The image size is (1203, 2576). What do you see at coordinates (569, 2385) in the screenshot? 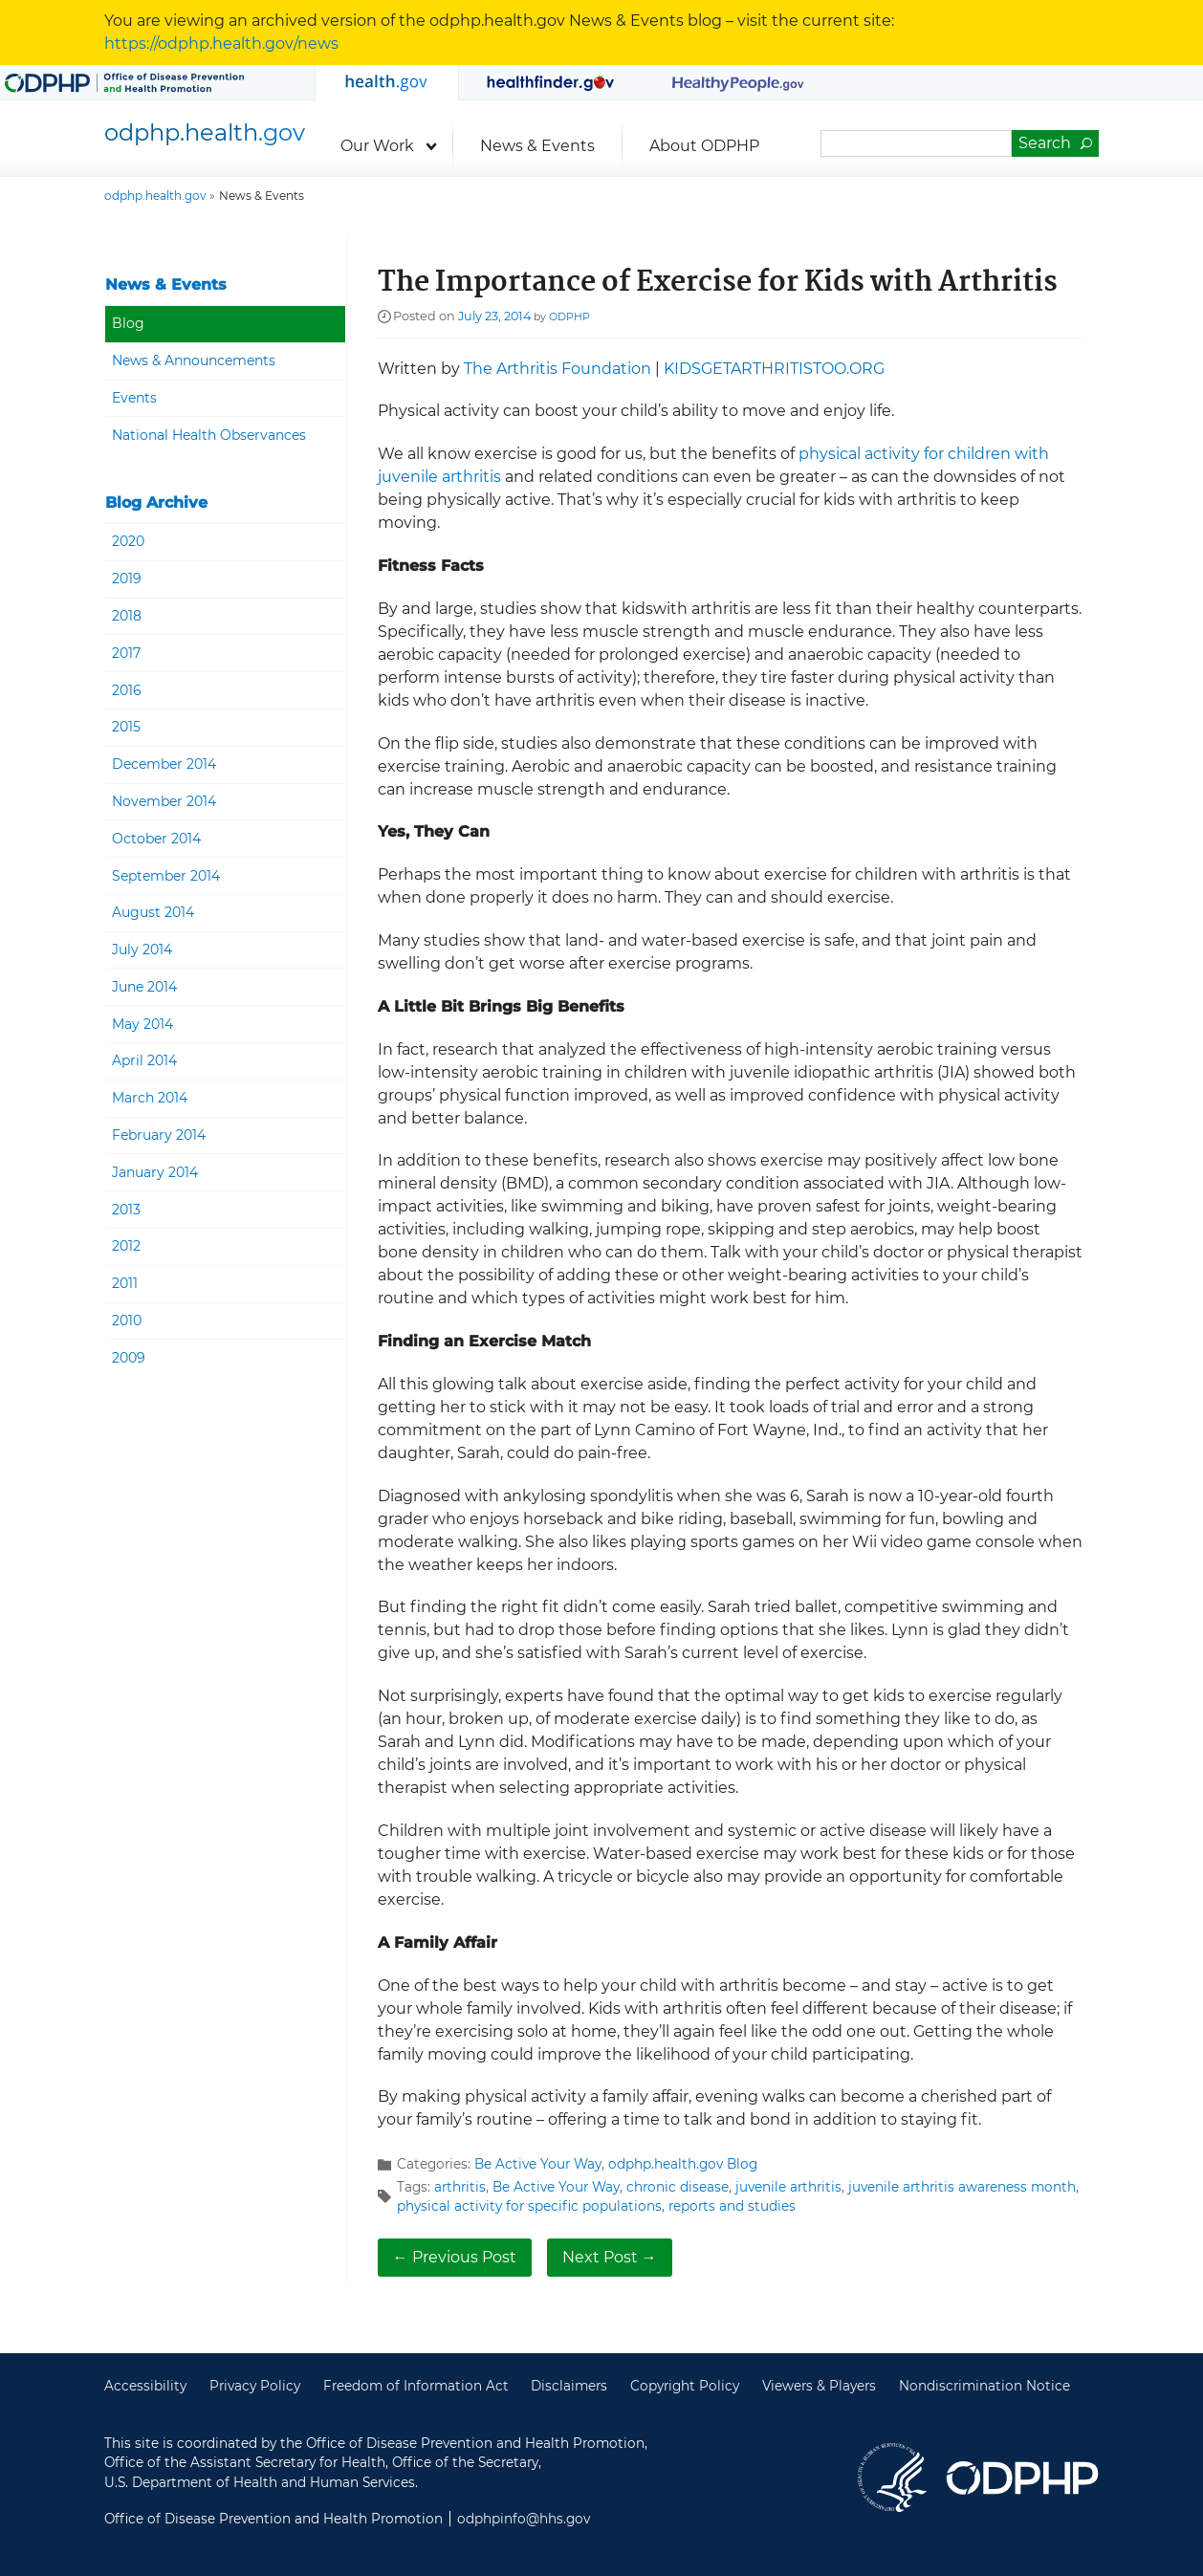
I see `Disclaimers` at bounding box center [569, 2385].